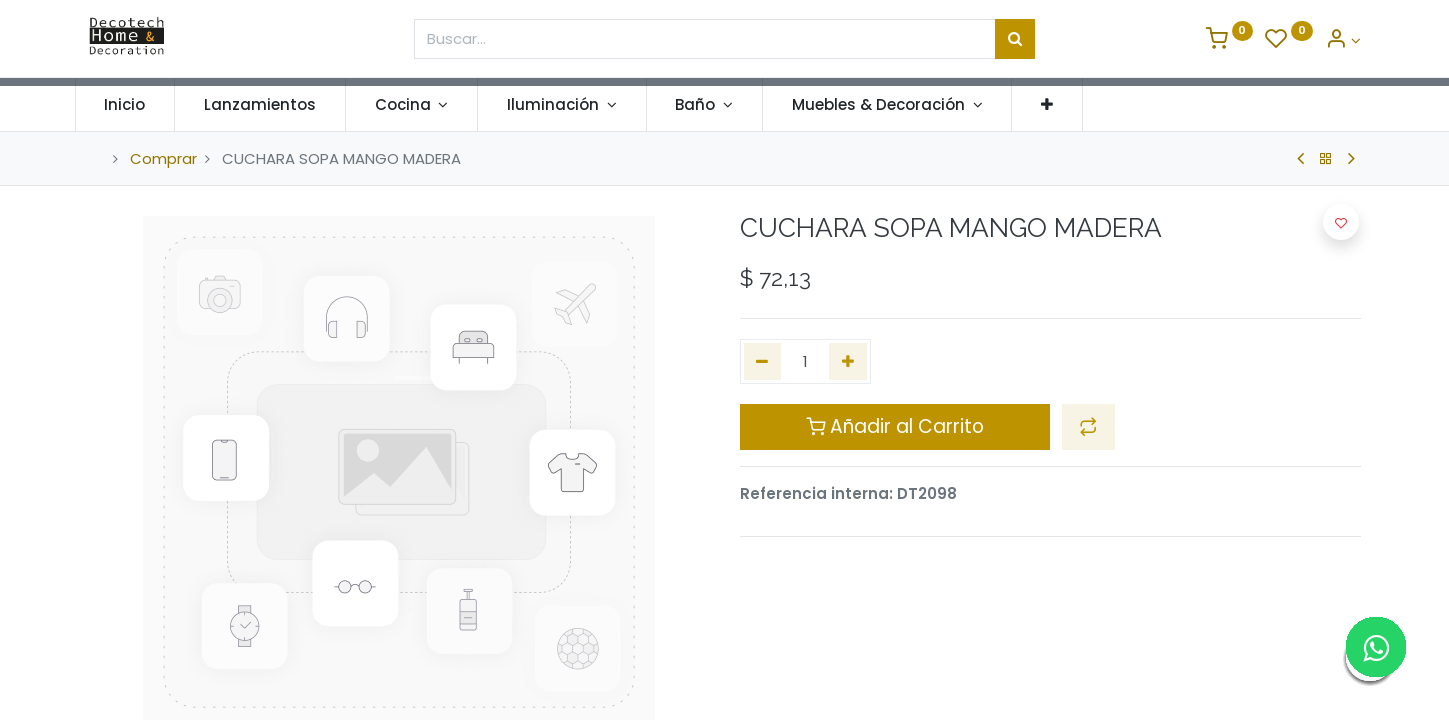 The width and height of the screenshot is (1449, 720). What do you see at coordinates (163, 158) in the screenshot?
I see `Comprar` at bounding box center [163, 158].